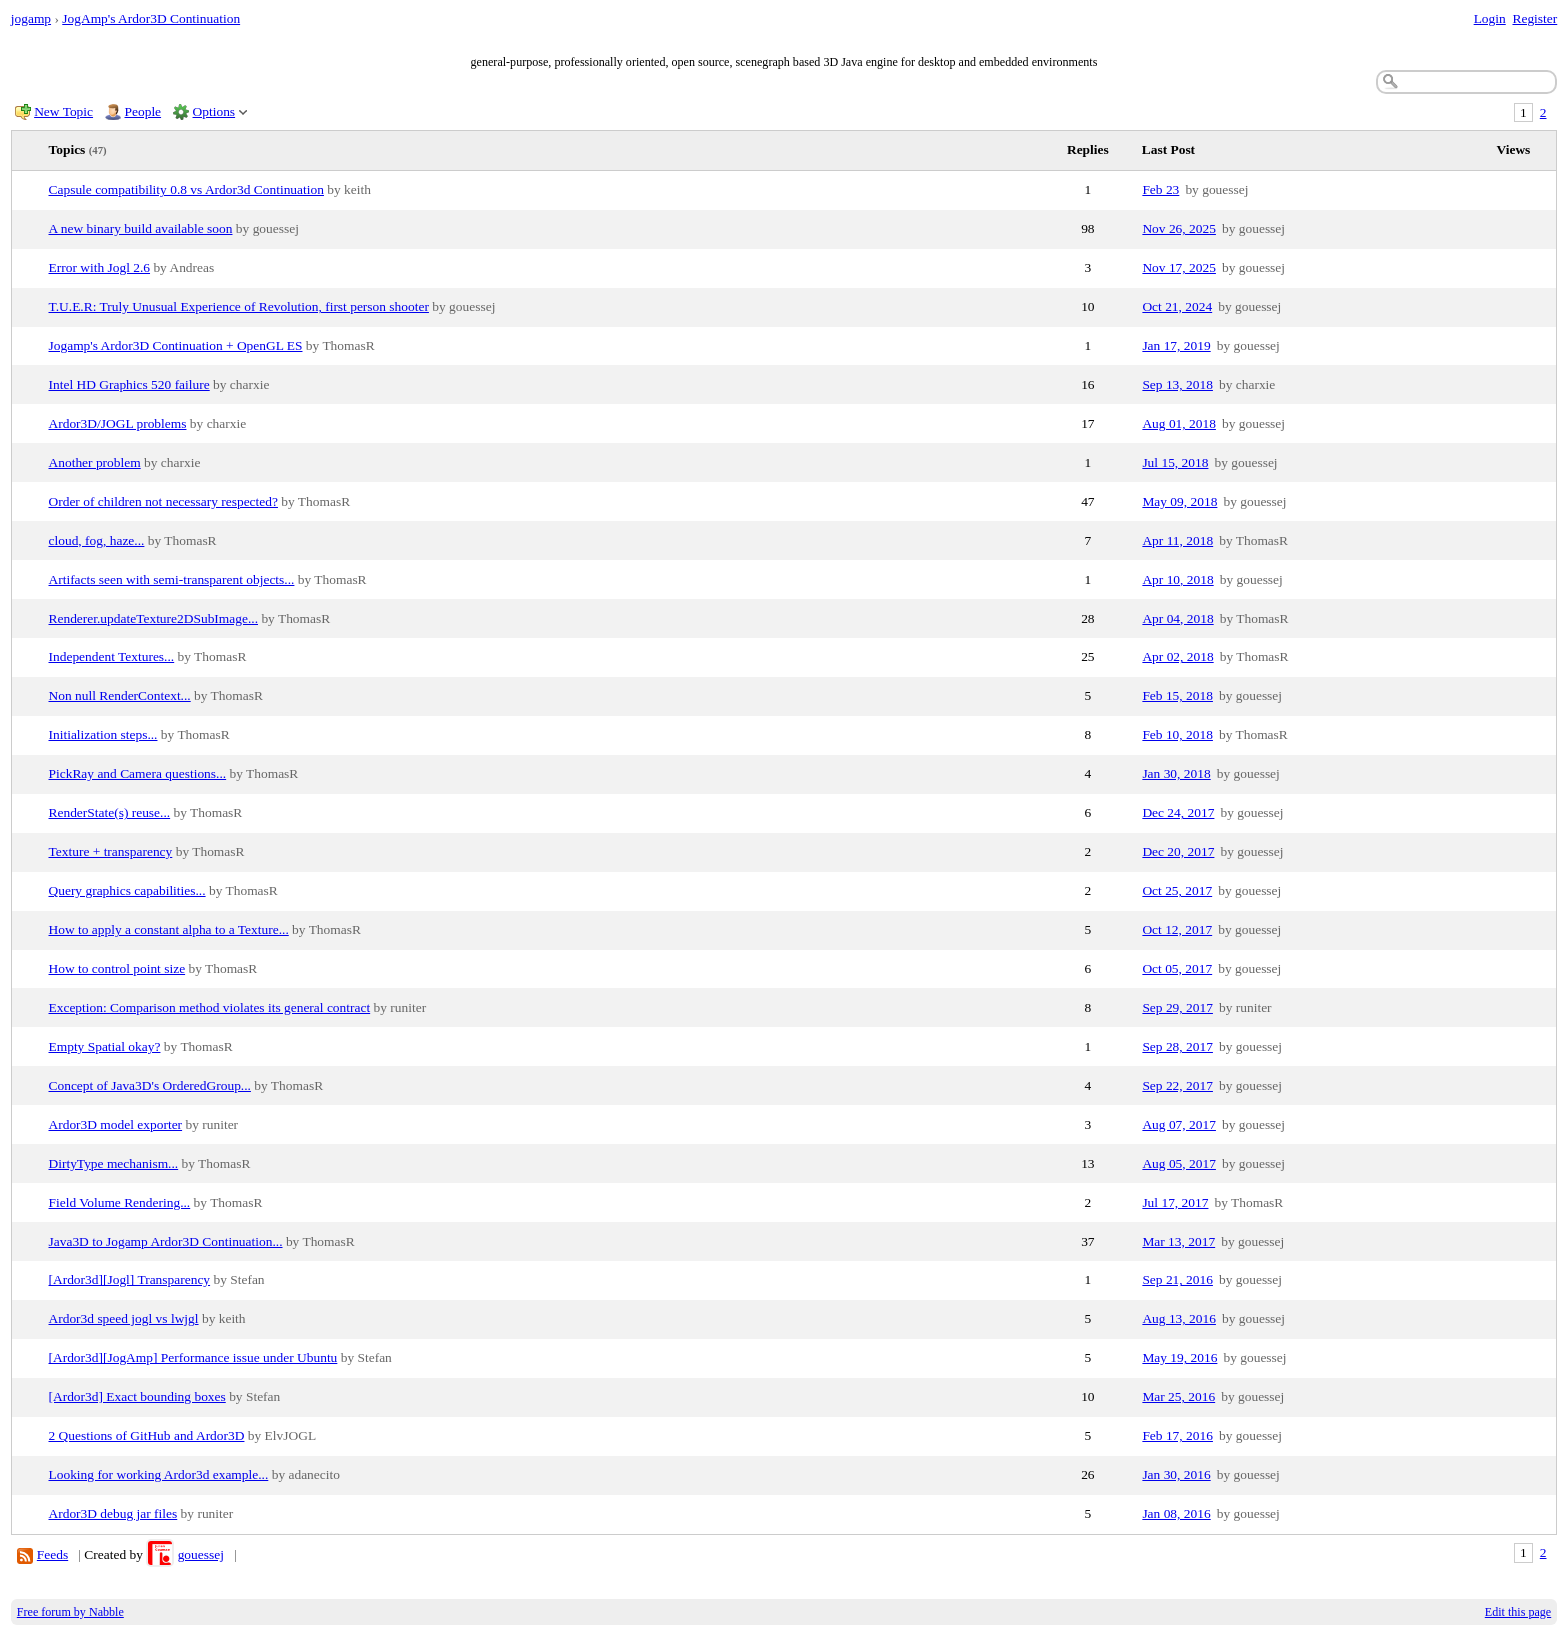 Image resolution: width=1568 pixels, height=1636 pixels. Describe the element at coordinates (176, 345) in the screenshot. I see `Jogamp's Ardor3D Continuation + OpenGL ES` at that location.